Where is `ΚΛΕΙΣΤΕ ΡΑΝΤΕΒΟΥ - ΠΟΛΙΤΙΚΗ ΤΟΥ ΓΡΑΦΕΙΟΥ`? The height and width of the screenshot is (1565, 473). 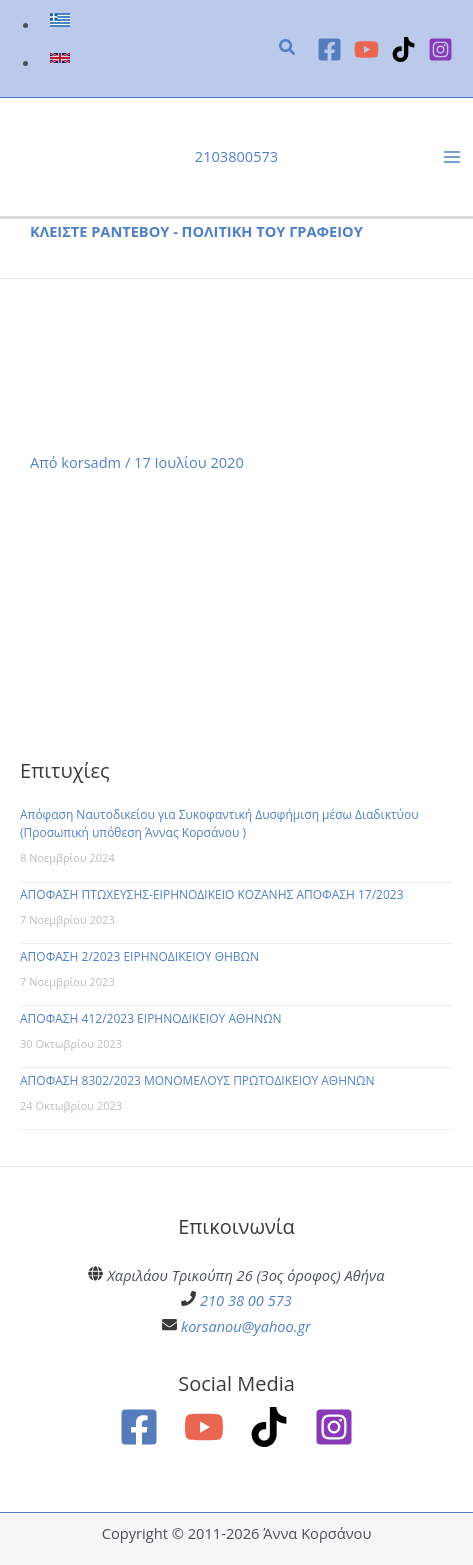 ΚΛΕΙΣΤΕ ΡΑΝΤΕΒΟΥ - ΠΟΛΙΤΙΚΗ ΤΟΥ ΓΡΑΦΕΙΟΥ is located at coordinates (196, 231).